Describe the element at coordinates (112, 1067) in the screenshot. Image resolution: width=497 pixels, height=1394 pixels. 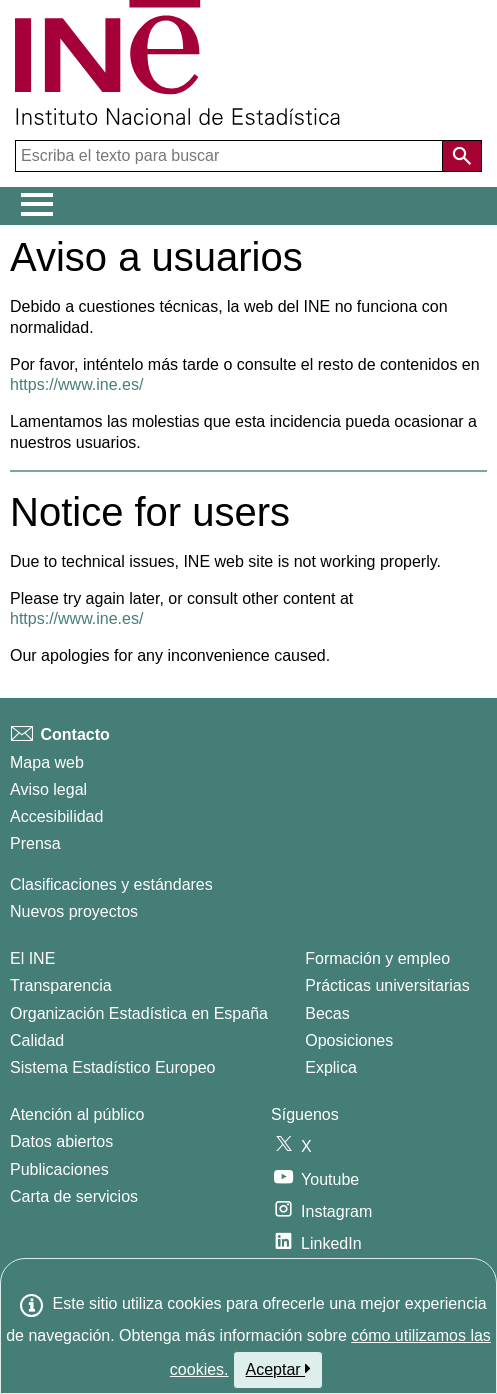
I see `Sistema Estadístico Europeo` at that location.